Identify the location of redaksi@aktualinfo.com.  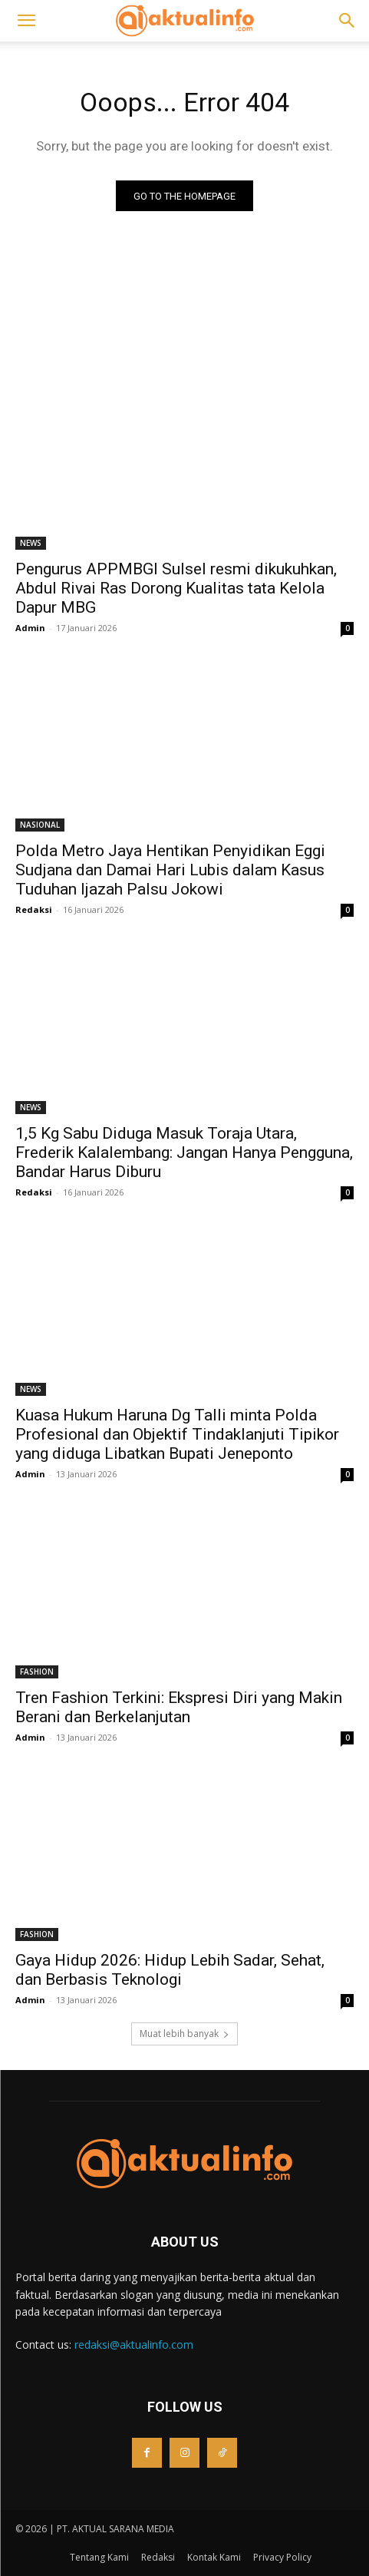
(133, 2344).